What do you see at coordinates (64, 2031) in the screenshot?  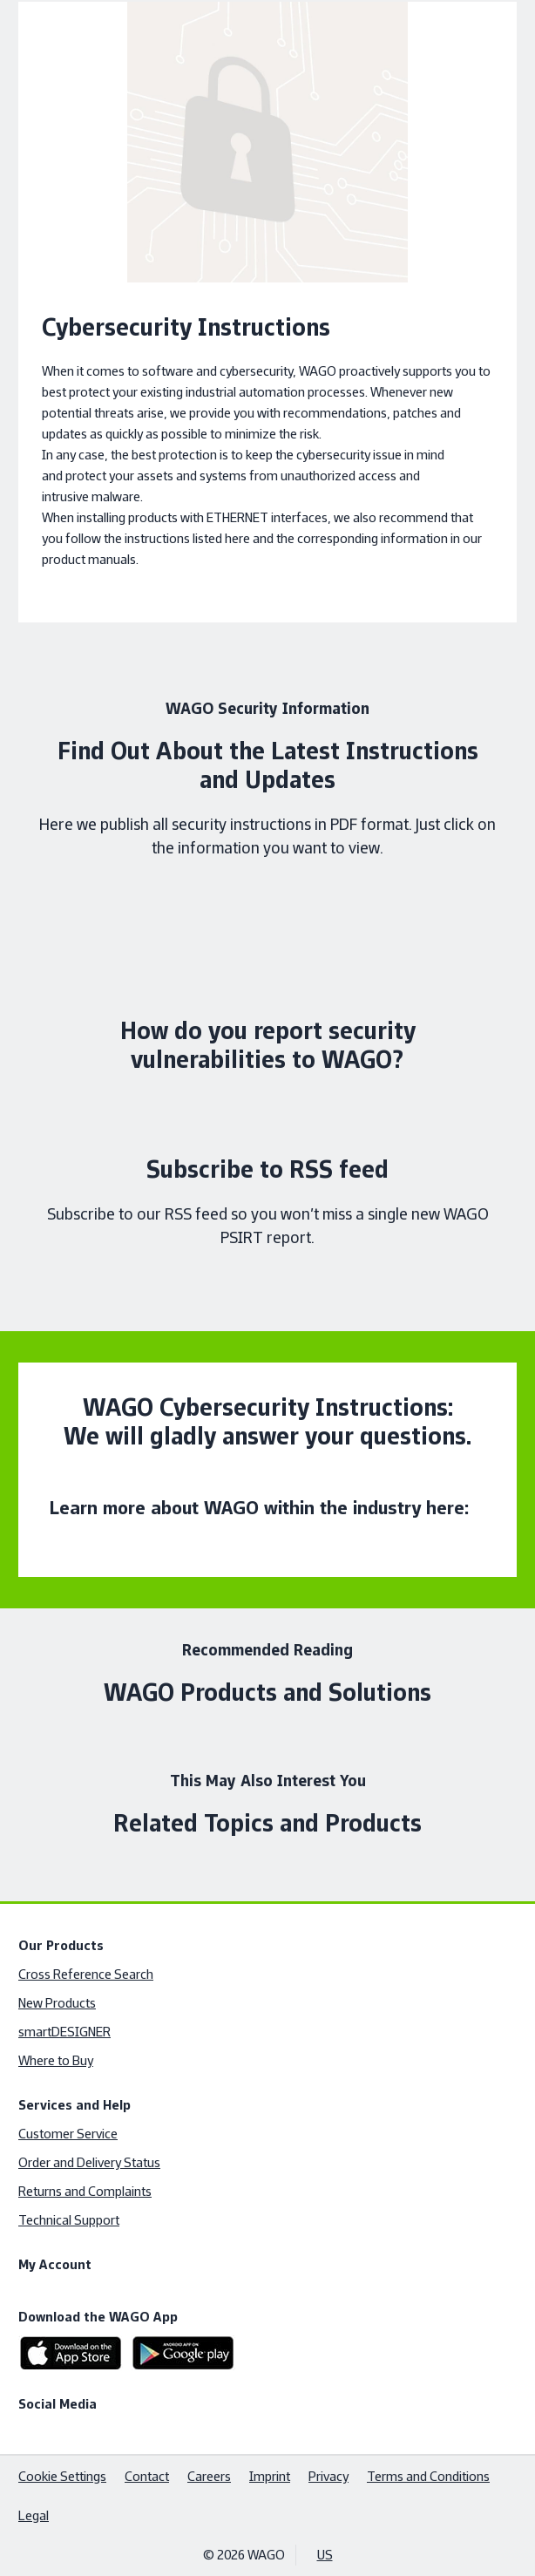 I see `smartDESIGNER` at bounding box center [64, 2031].